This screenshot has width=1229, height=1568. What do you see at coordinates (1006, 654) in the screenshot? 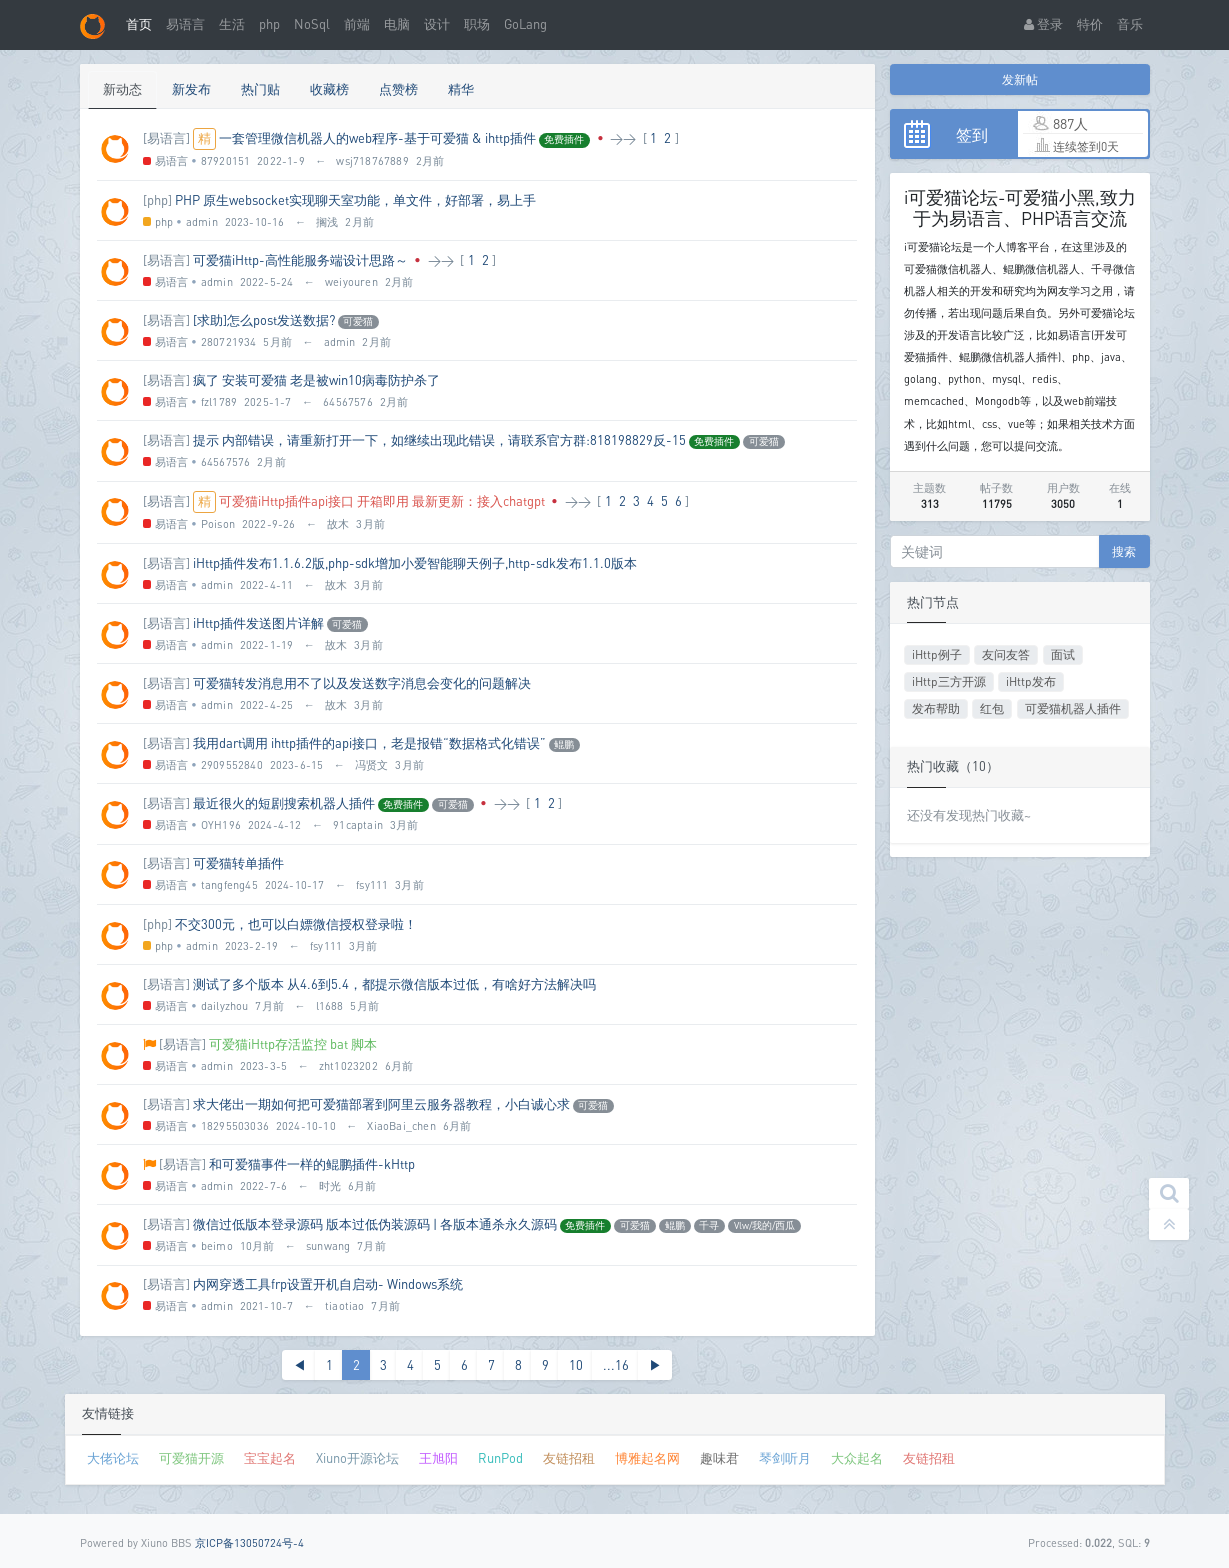
I see `友问友答` at bounding box center [1006, 654].